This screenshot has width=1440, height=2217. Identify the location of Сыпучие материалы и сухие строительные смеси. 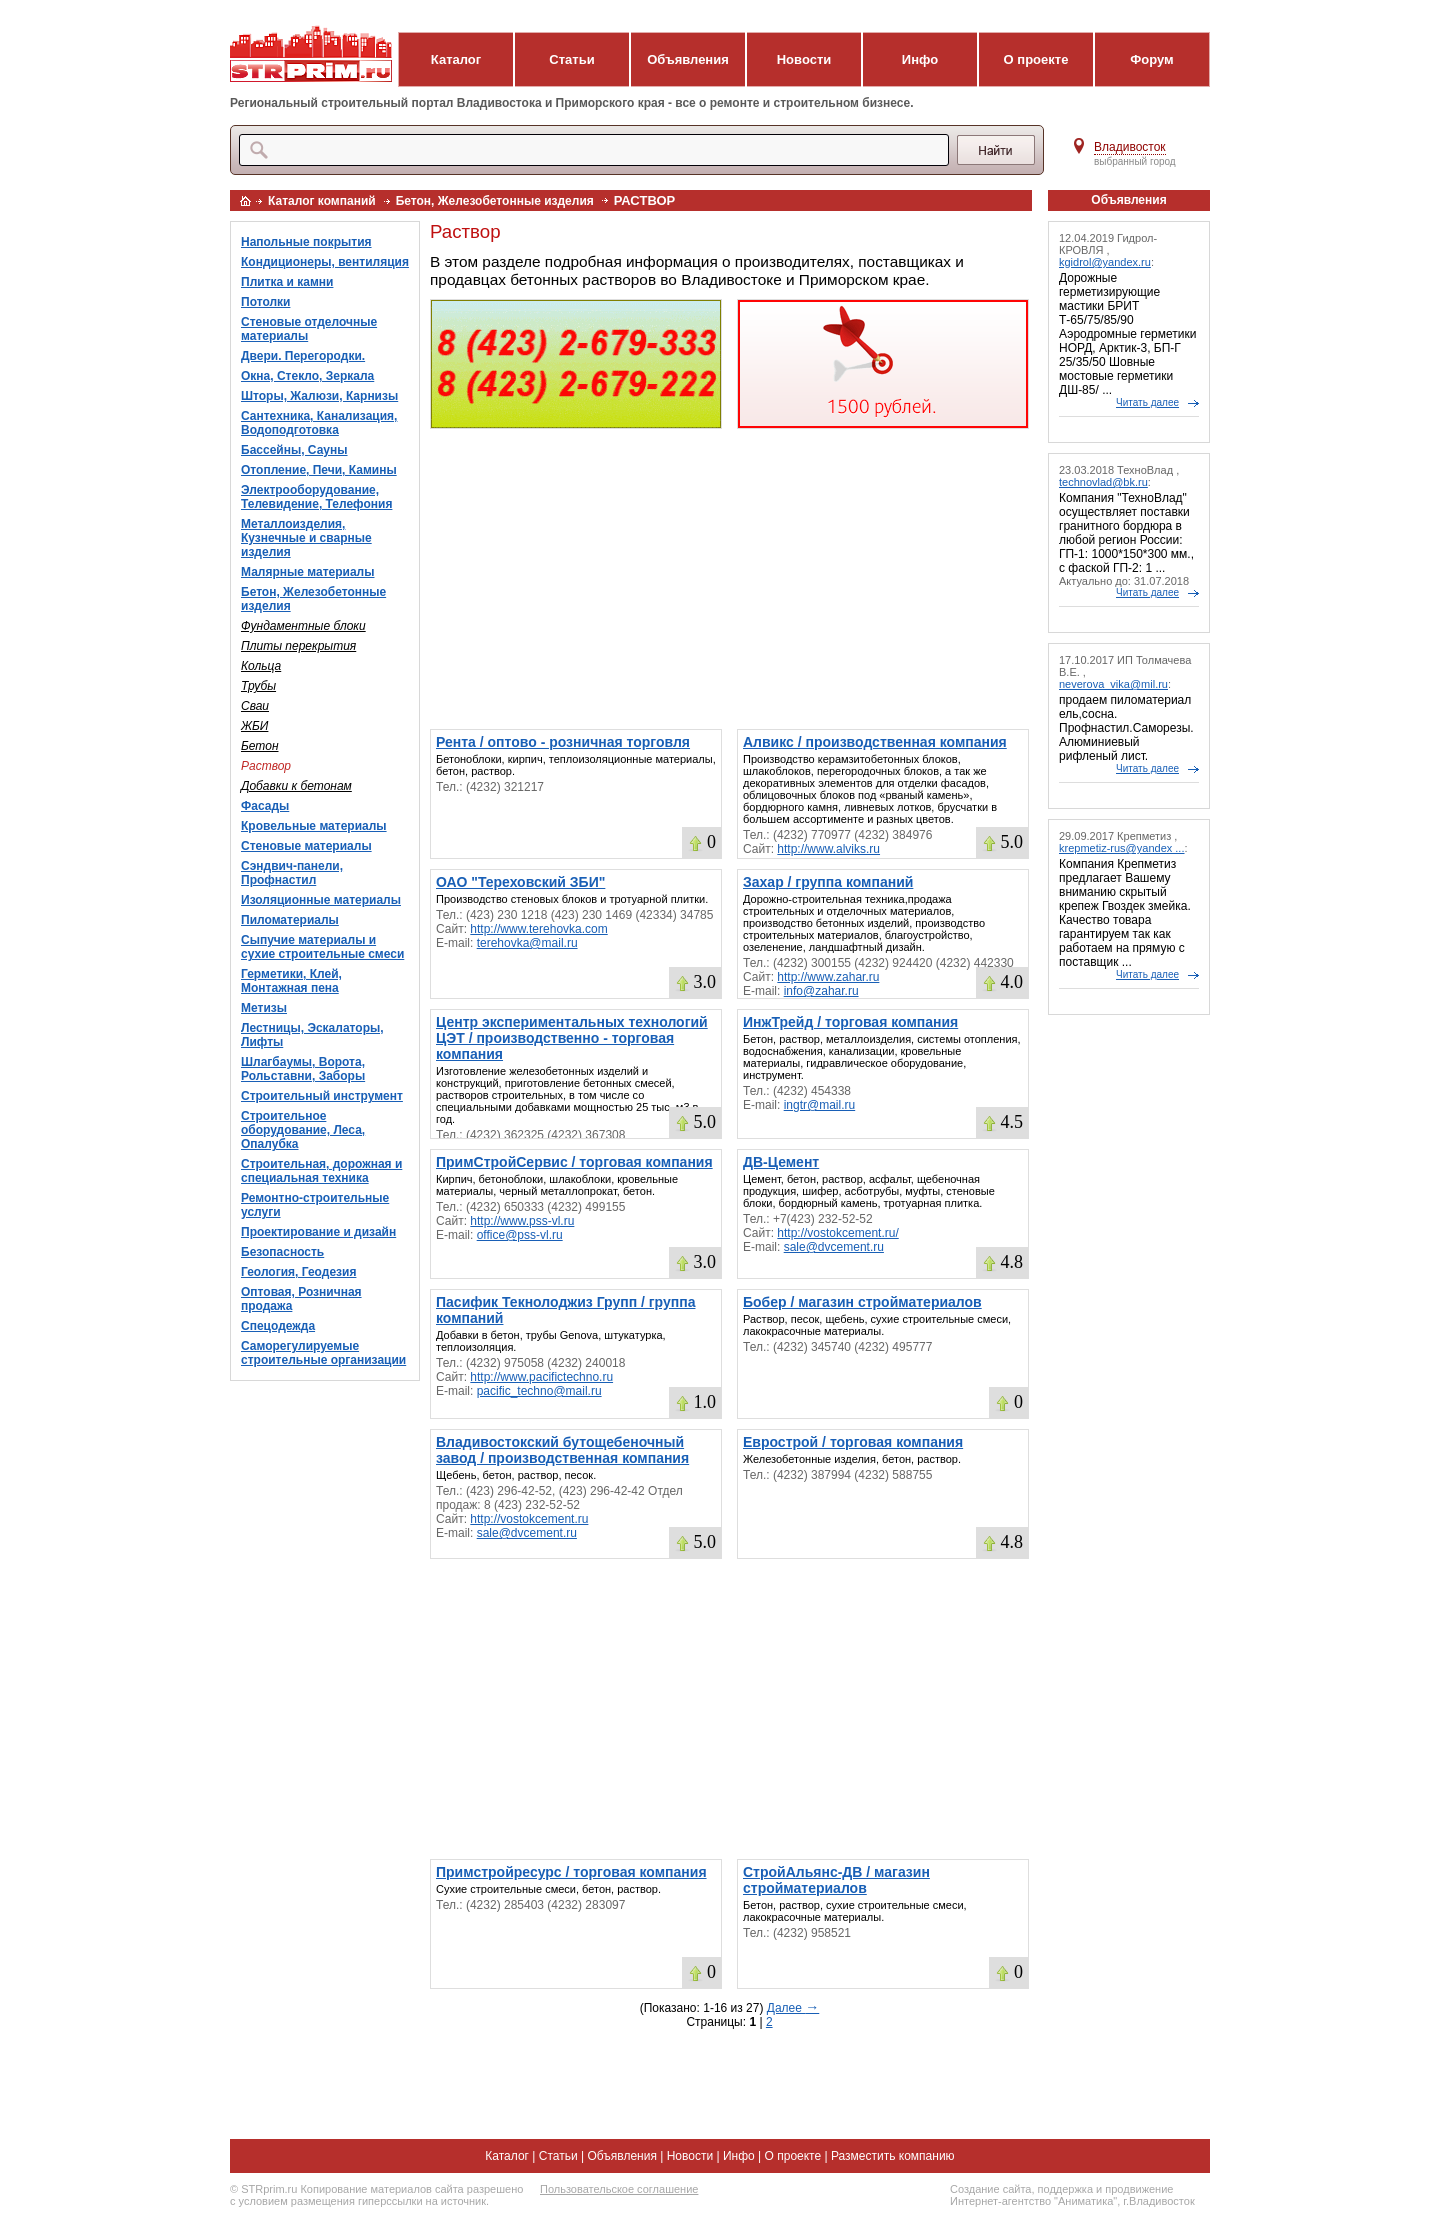
(322, 947).